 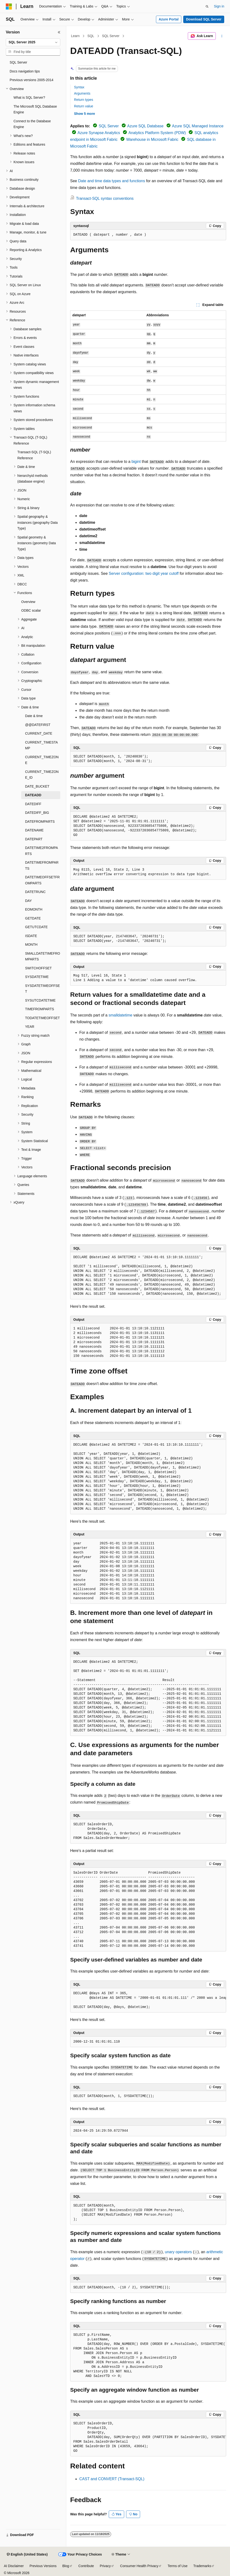 I want to click on Terms of Use, so click(x=177, y=2566).